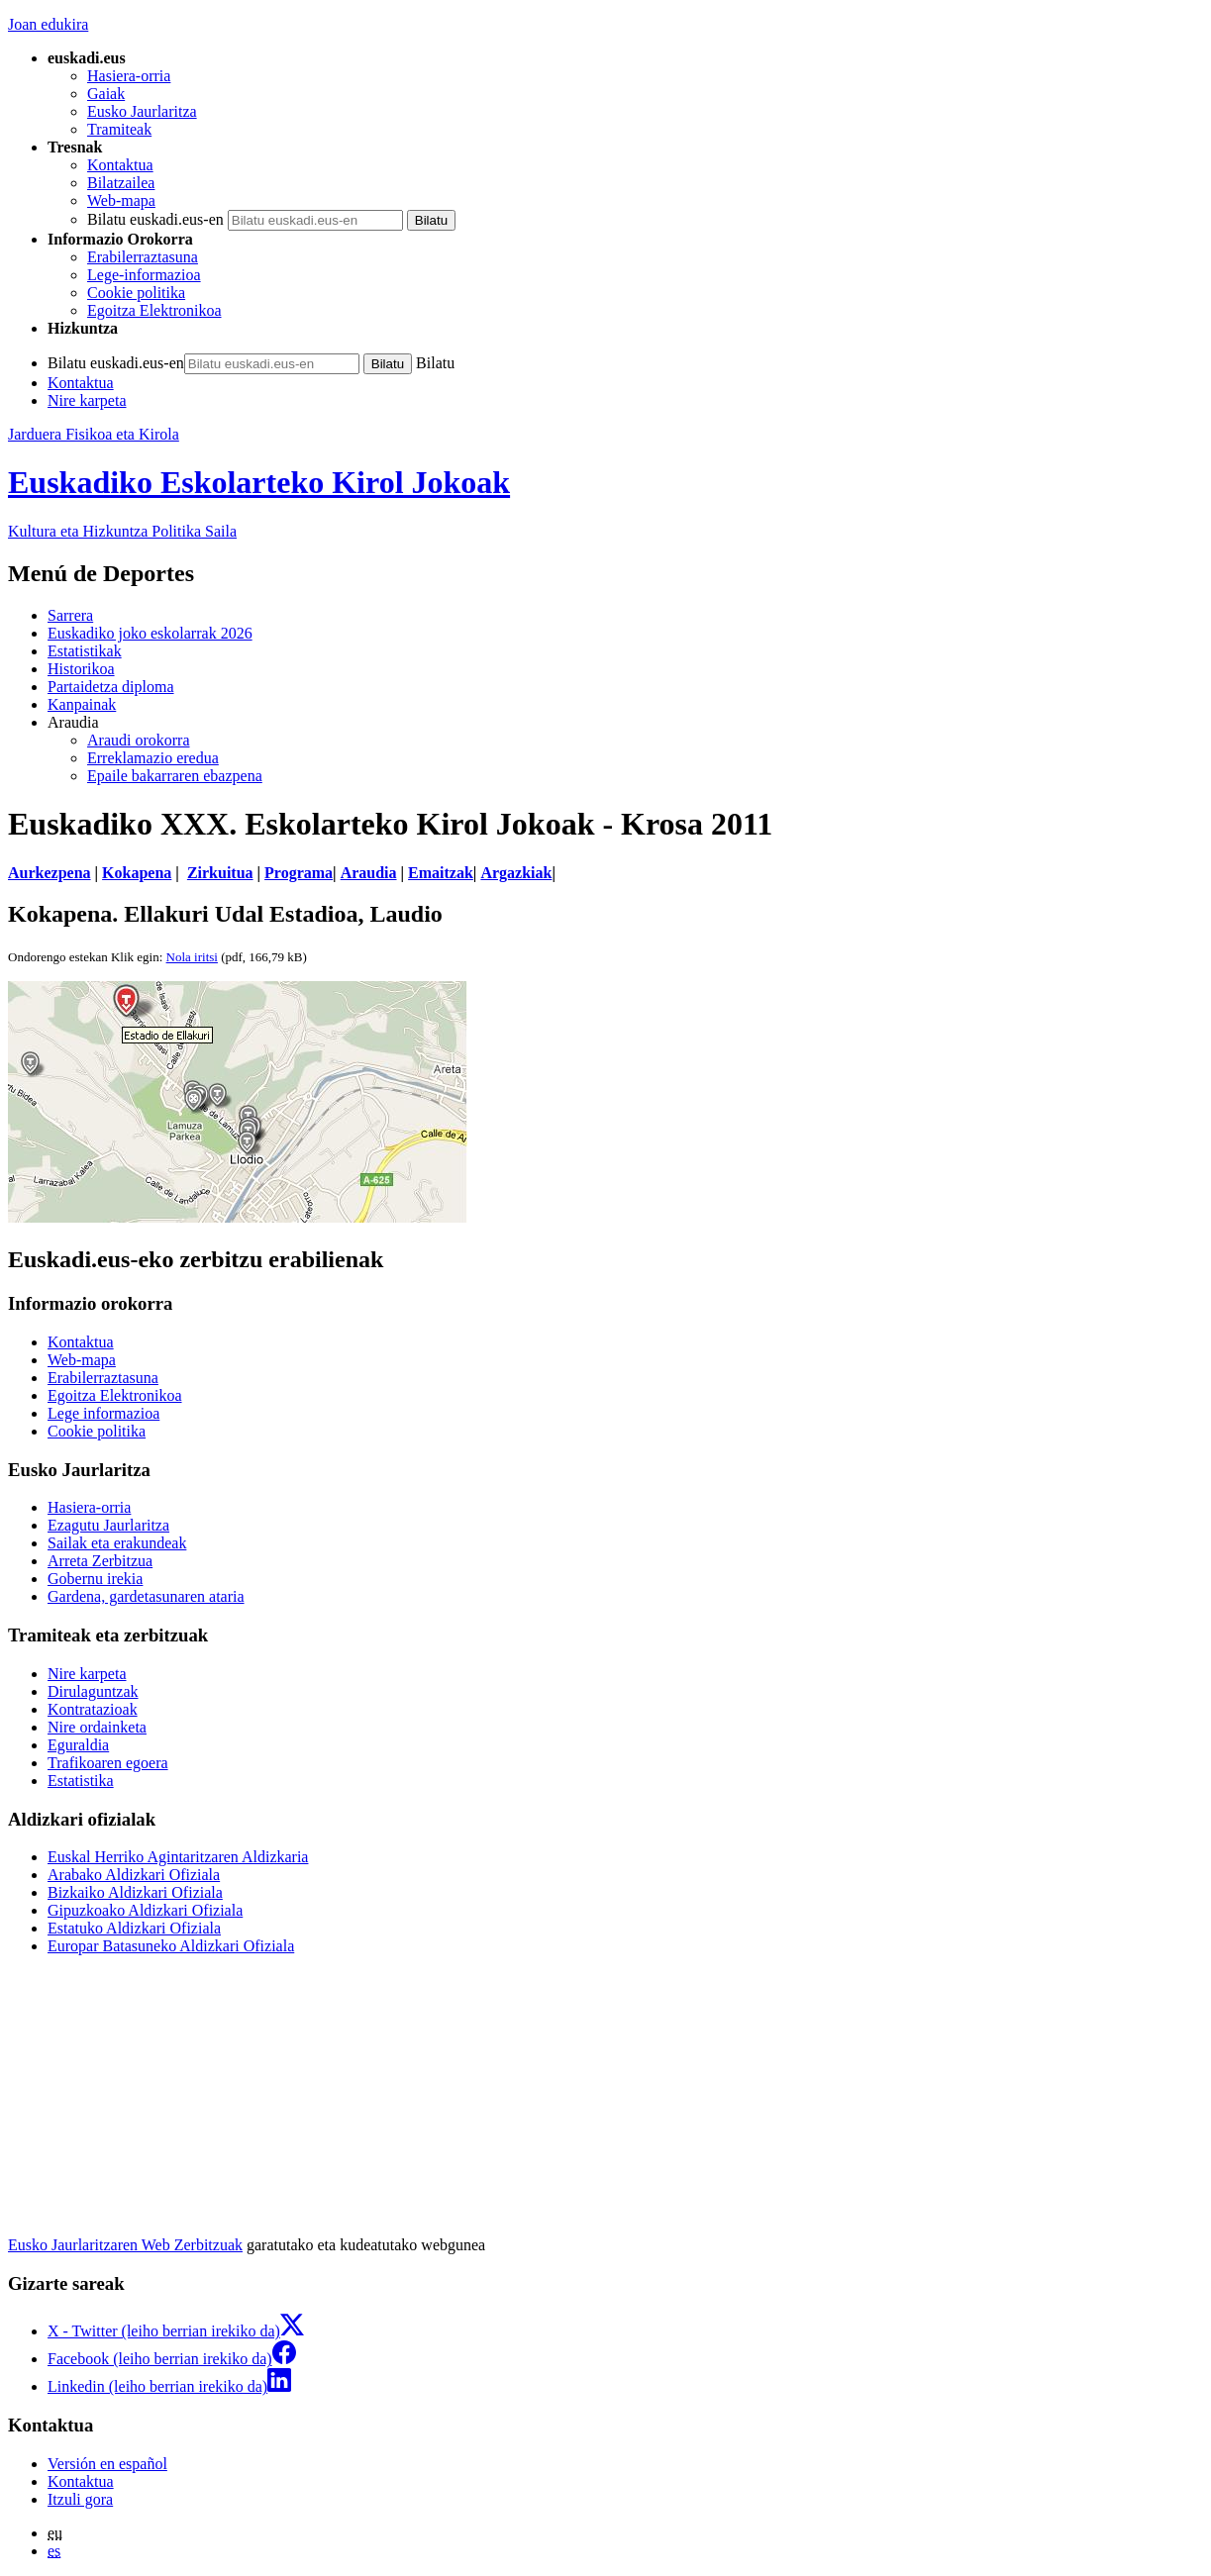 Image resolution: width=1211 pixels, height=2576 pixels. What do you see at coordinates (138, 740) in the screenshot?
I see `Araudi orokorra` at bounding box center [138, 740].